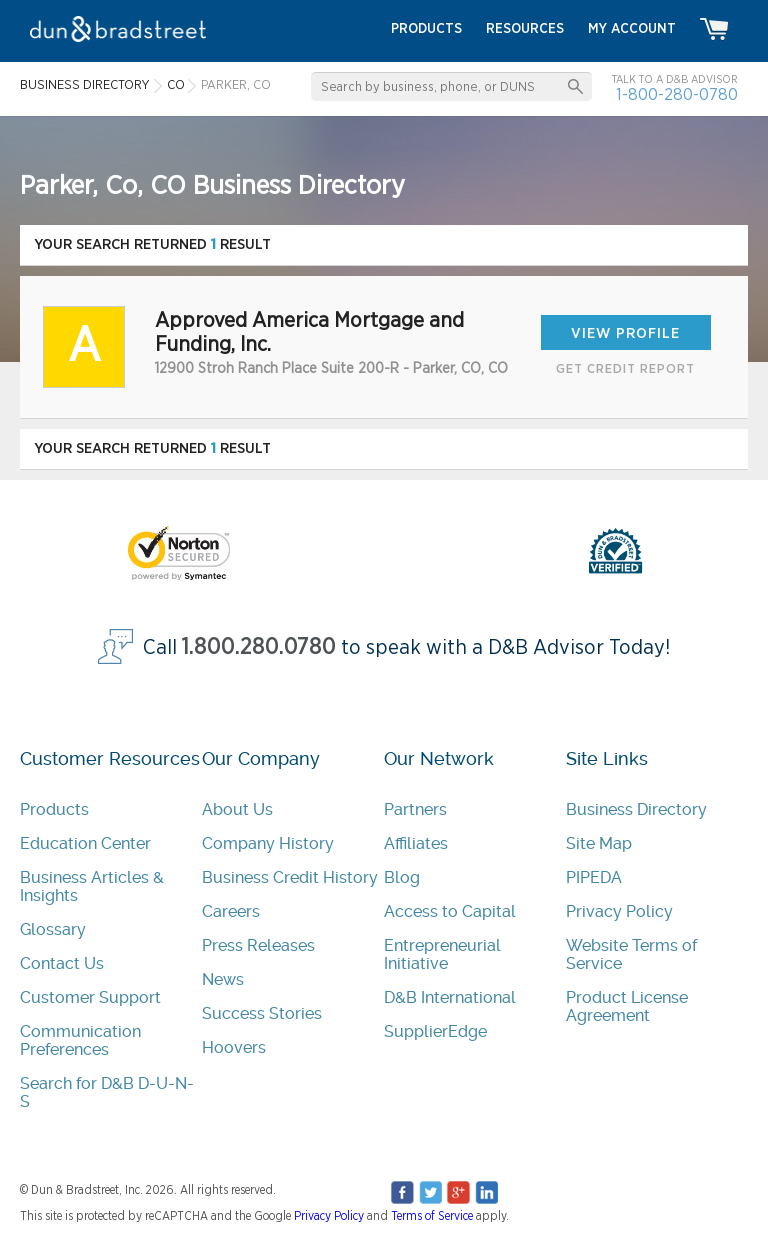 The height and width of the screenshot is (1237, 768). I want to click on Website Terms of Service, so click(631, 954).